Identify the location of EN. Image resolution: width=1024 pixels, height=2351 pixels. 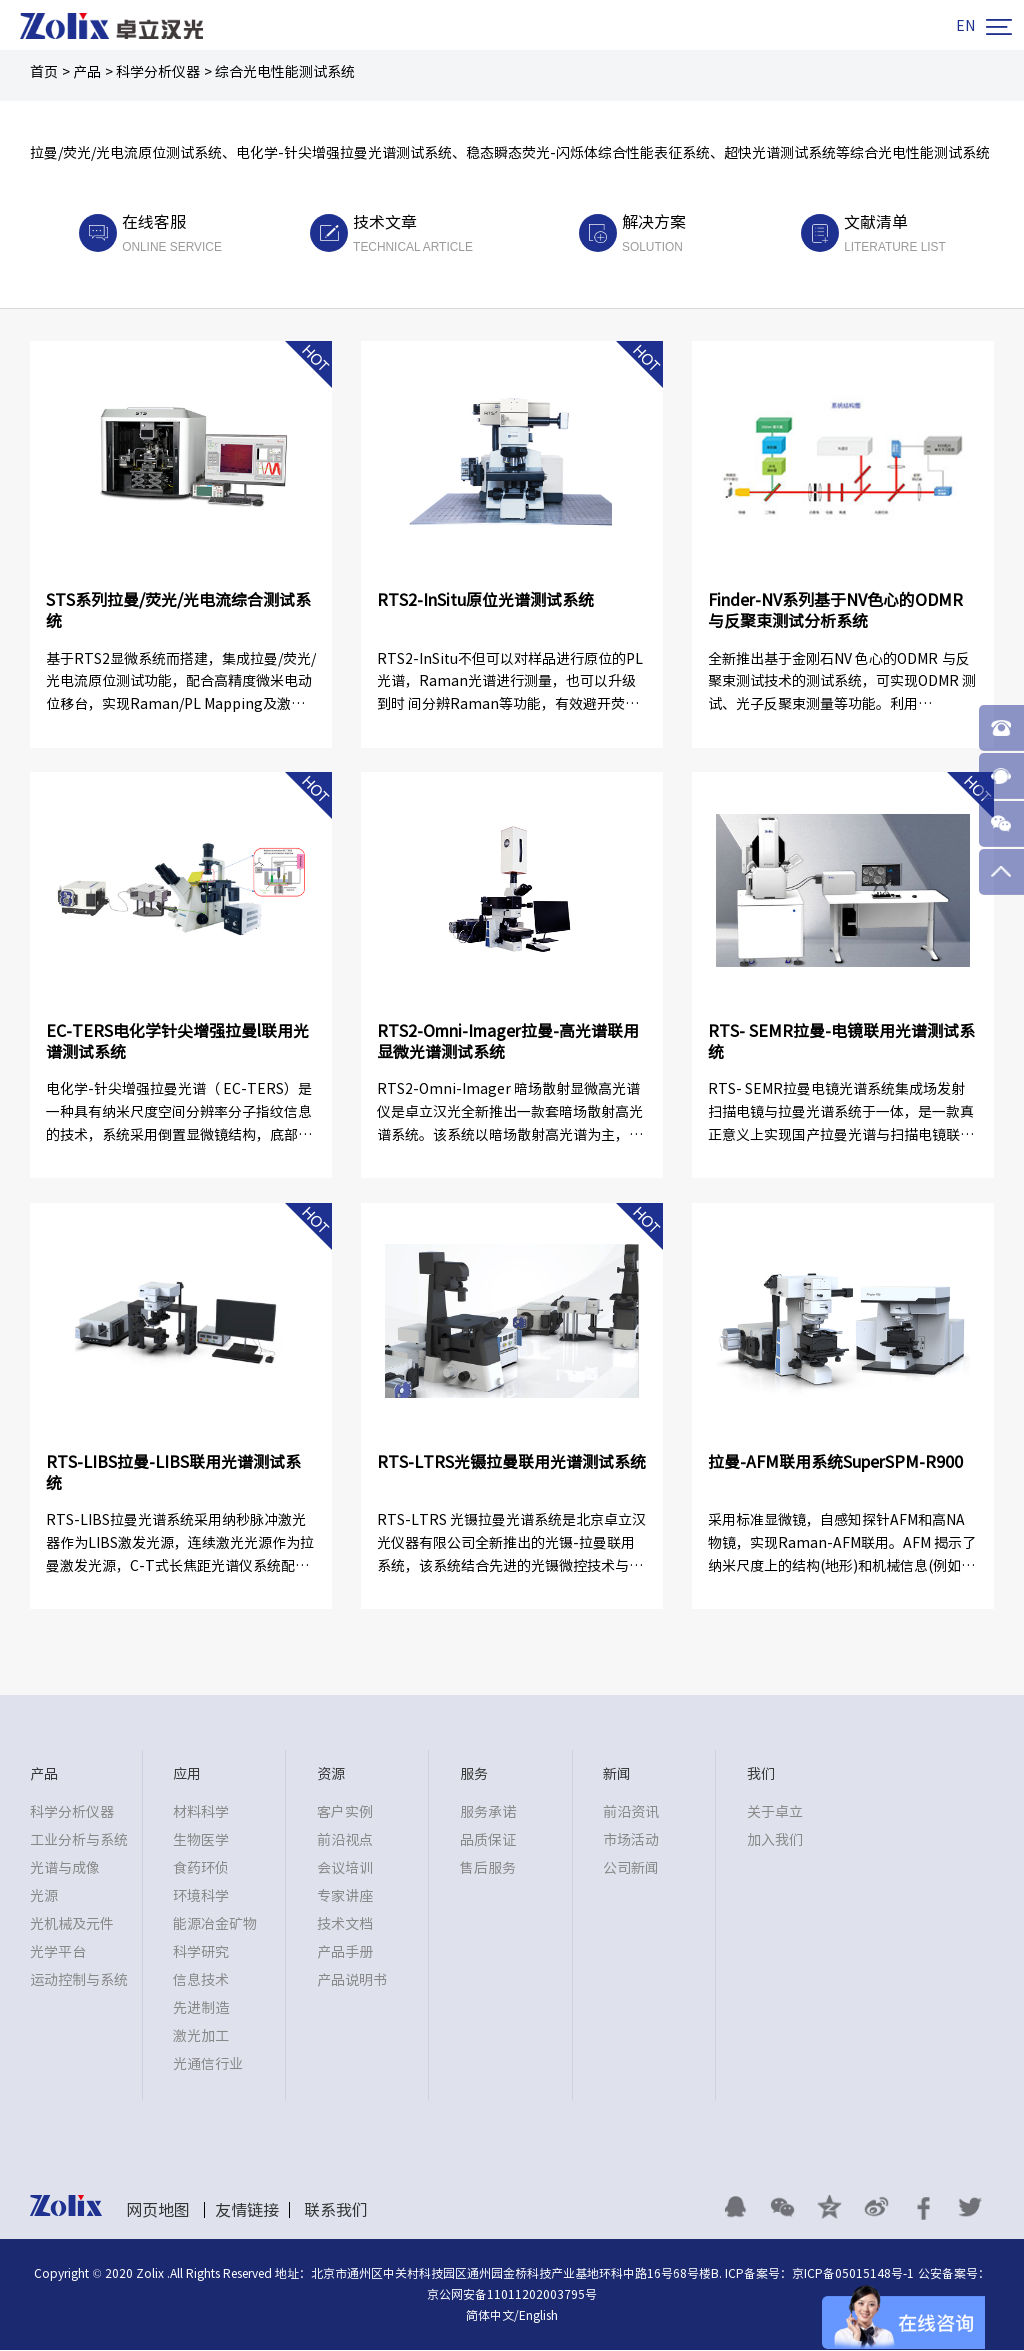
(965, 26).